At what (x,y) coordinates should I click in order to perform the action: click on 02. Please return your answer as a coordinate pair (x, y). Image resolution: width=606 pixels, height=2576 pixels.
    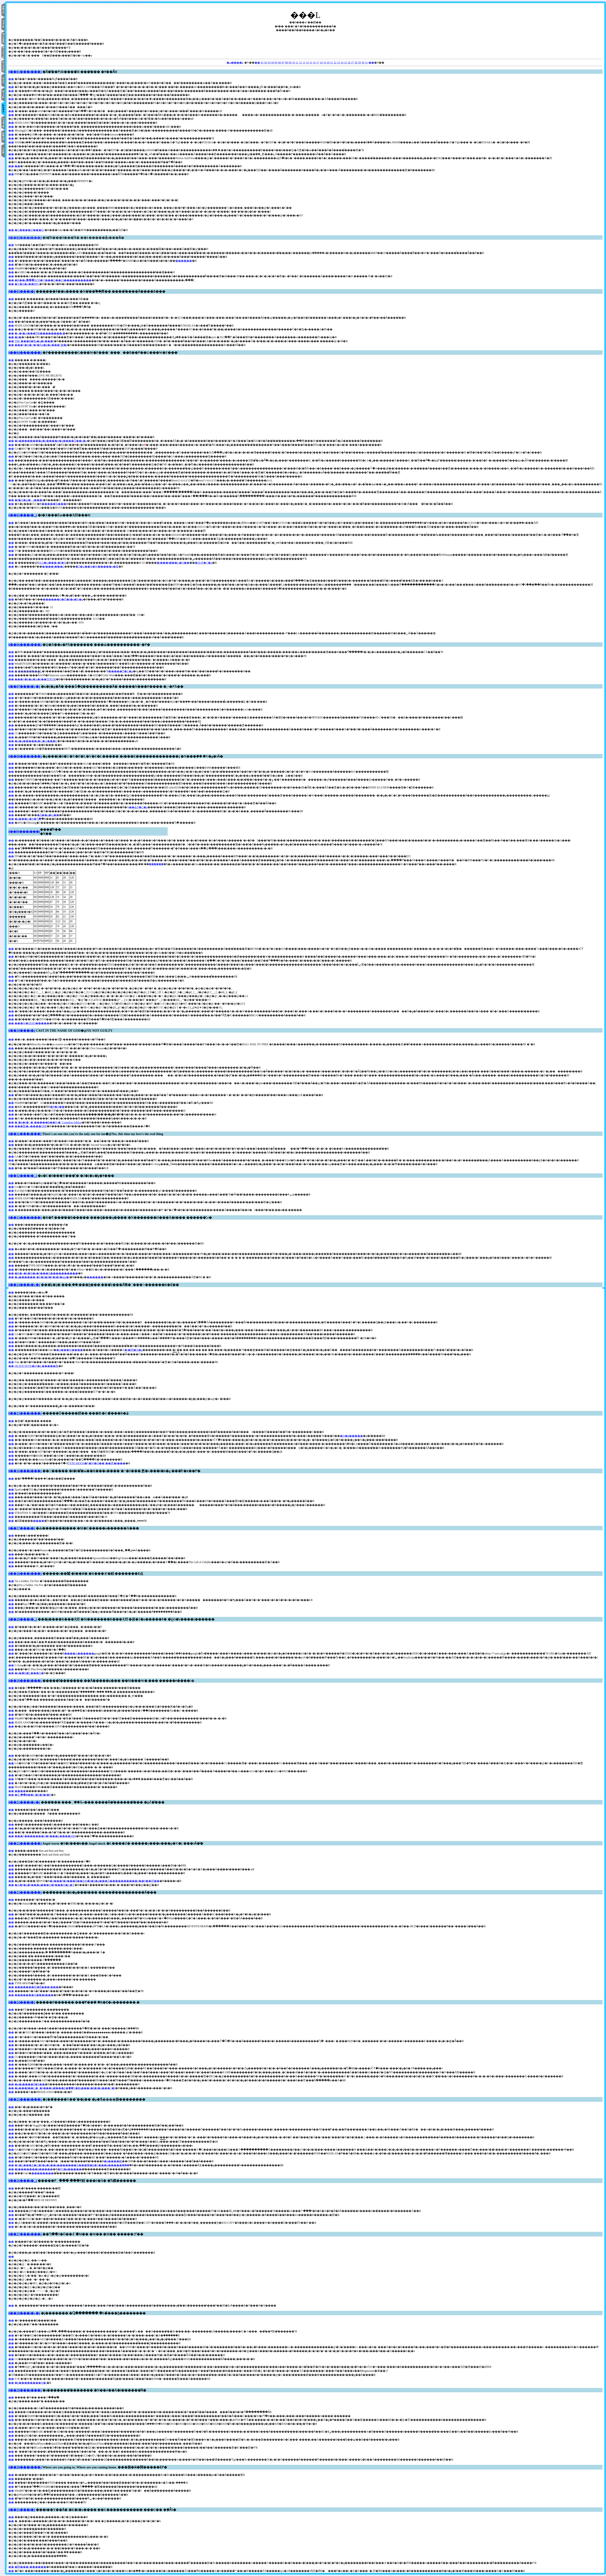
    Looking at the image, I should click on (265, 62).